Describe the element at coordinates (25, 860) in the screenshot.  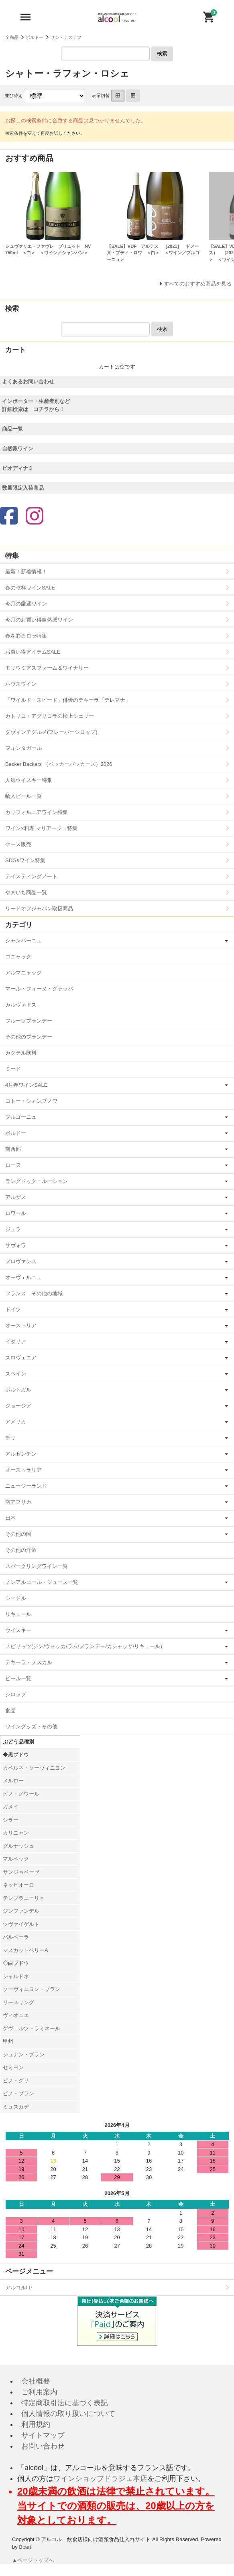
I see `SDGsワイン特集` at that location.